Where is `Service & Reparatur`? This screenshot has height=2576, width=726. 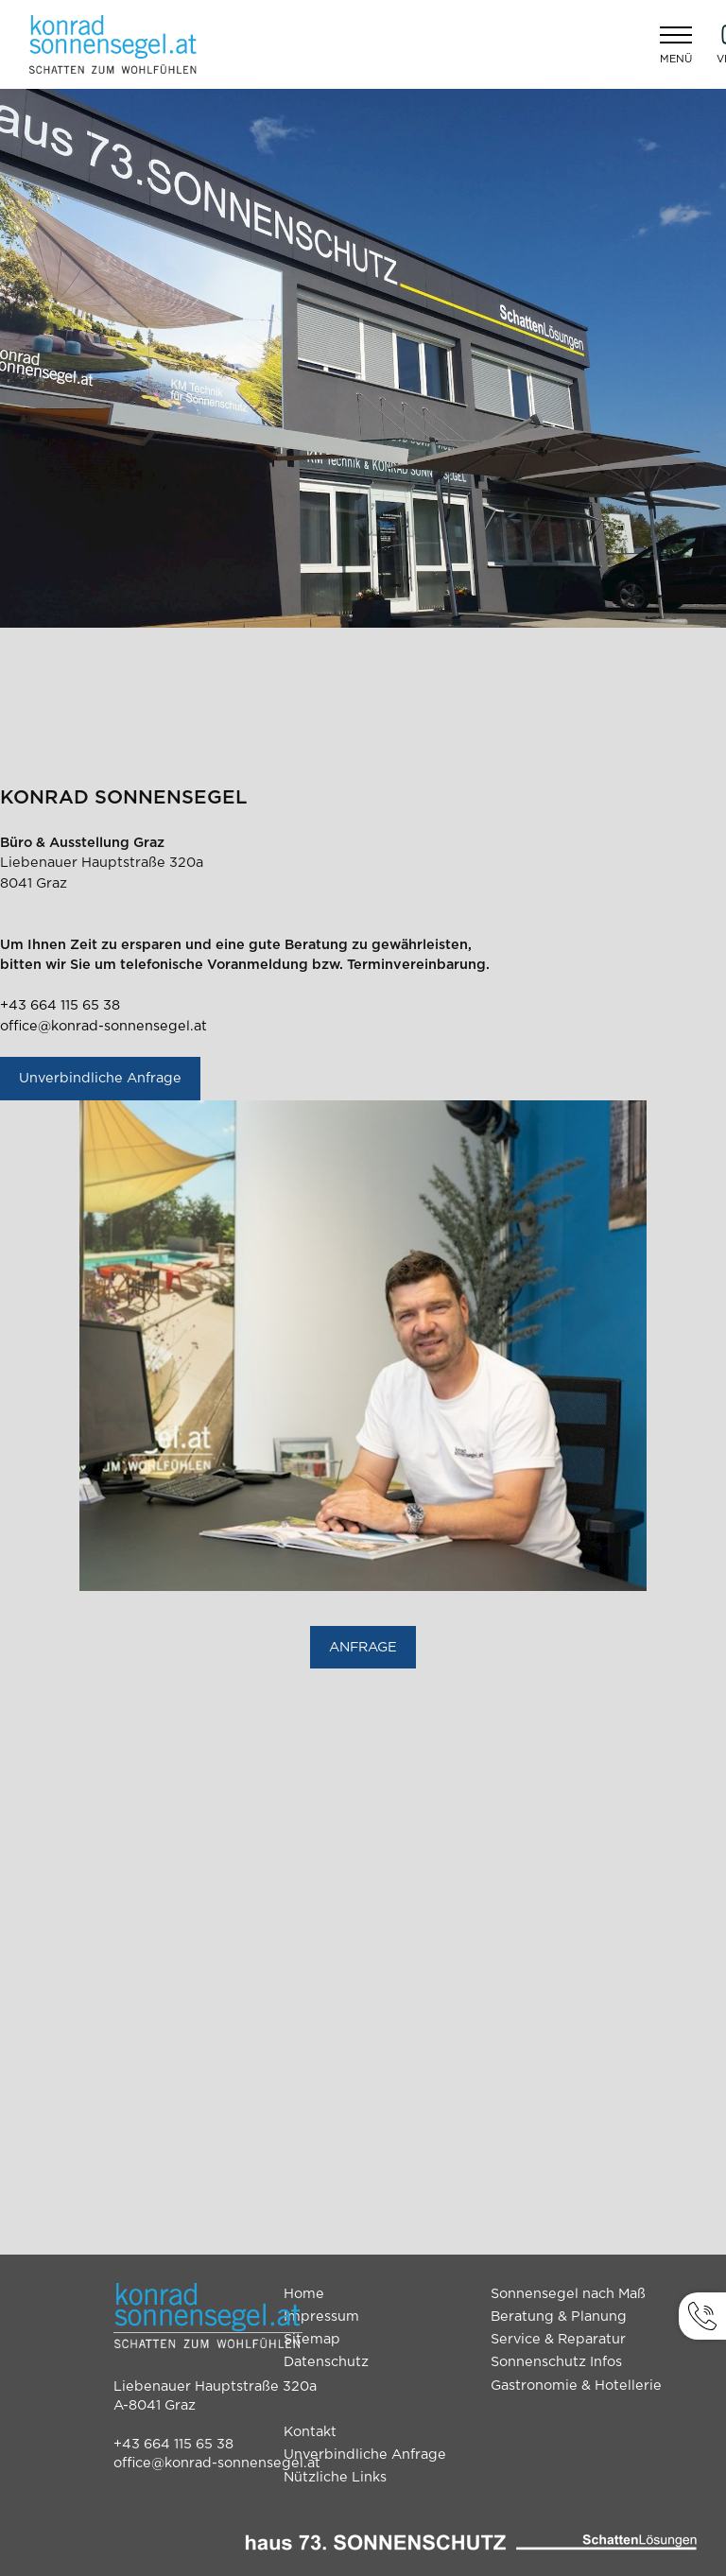 Service & Reparatur is located at coordinates (558, 2339).